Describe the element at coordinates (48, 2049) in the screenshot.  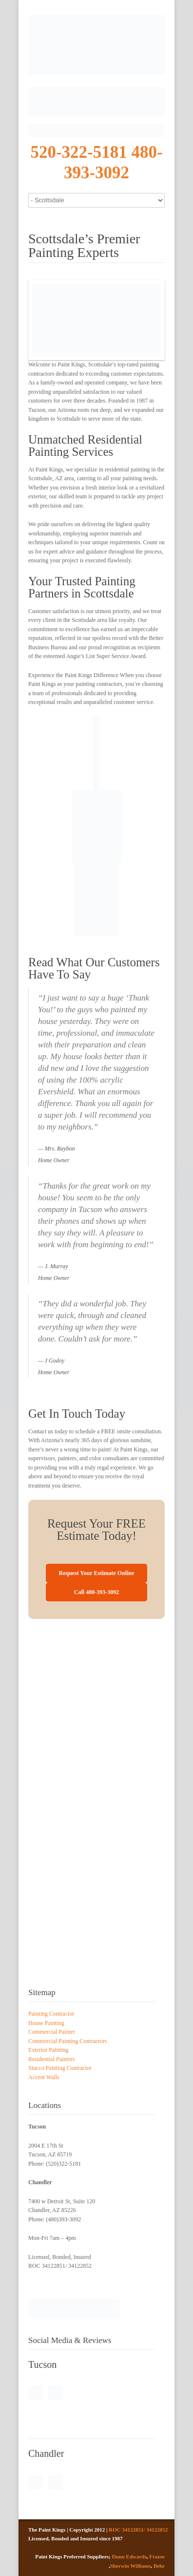
I see `Exterior Painting` at that location.